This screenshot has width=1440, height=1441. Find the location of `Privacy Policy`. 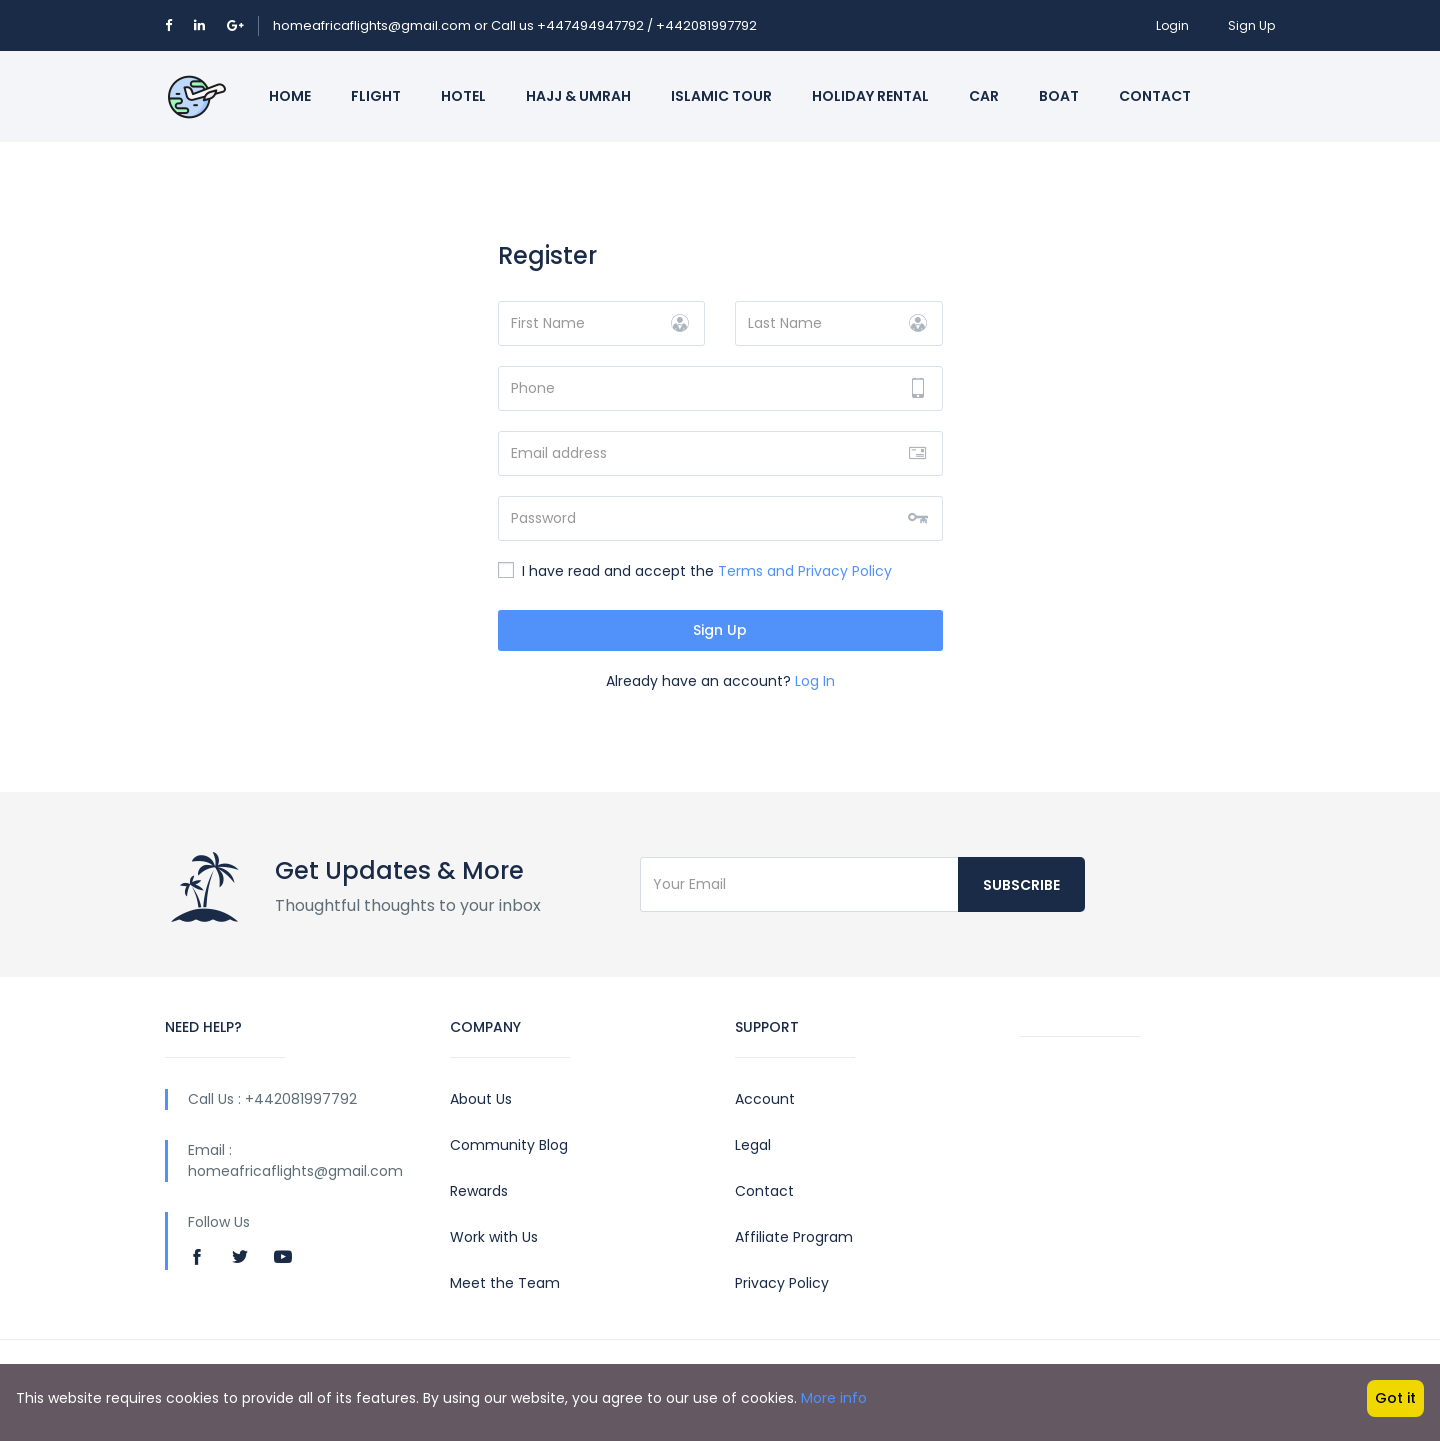

Privacy Policy is located at coordinates (782, 1283).